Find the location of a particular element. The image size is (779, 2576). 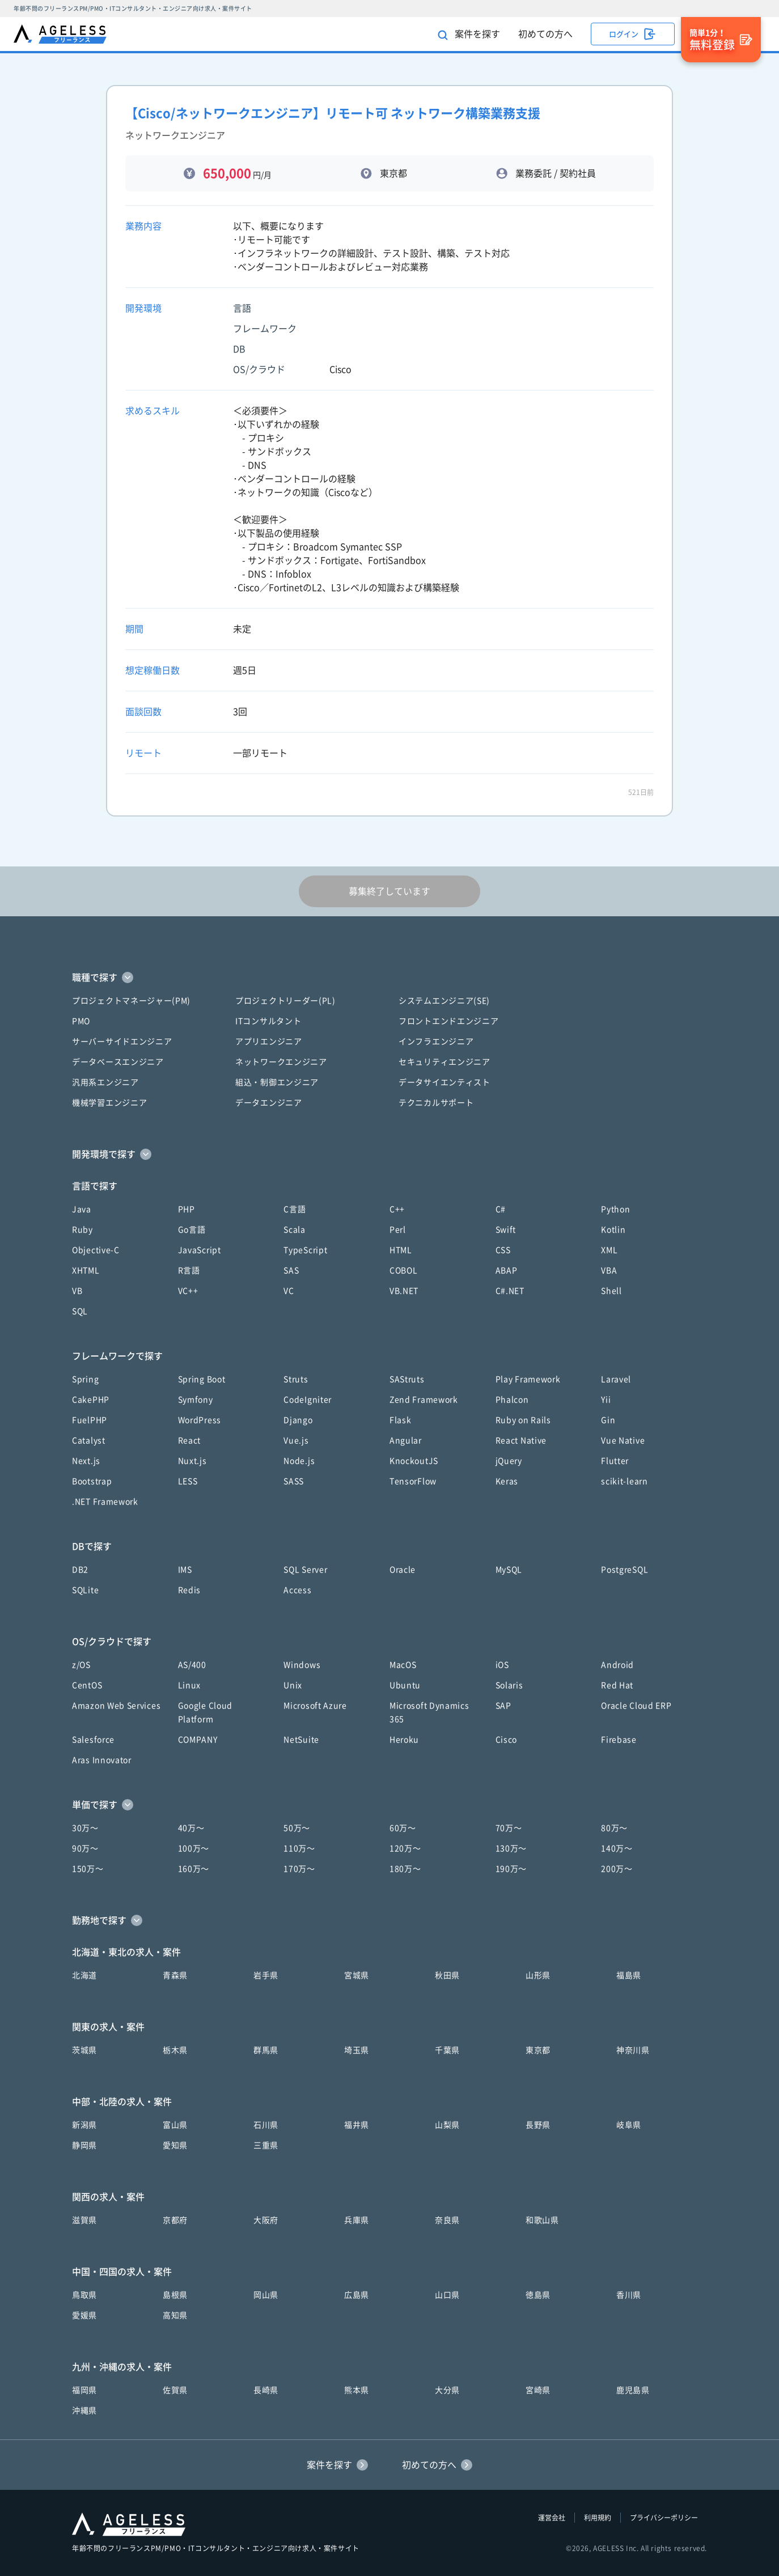

CSS is located at coordinates (503, 1250).